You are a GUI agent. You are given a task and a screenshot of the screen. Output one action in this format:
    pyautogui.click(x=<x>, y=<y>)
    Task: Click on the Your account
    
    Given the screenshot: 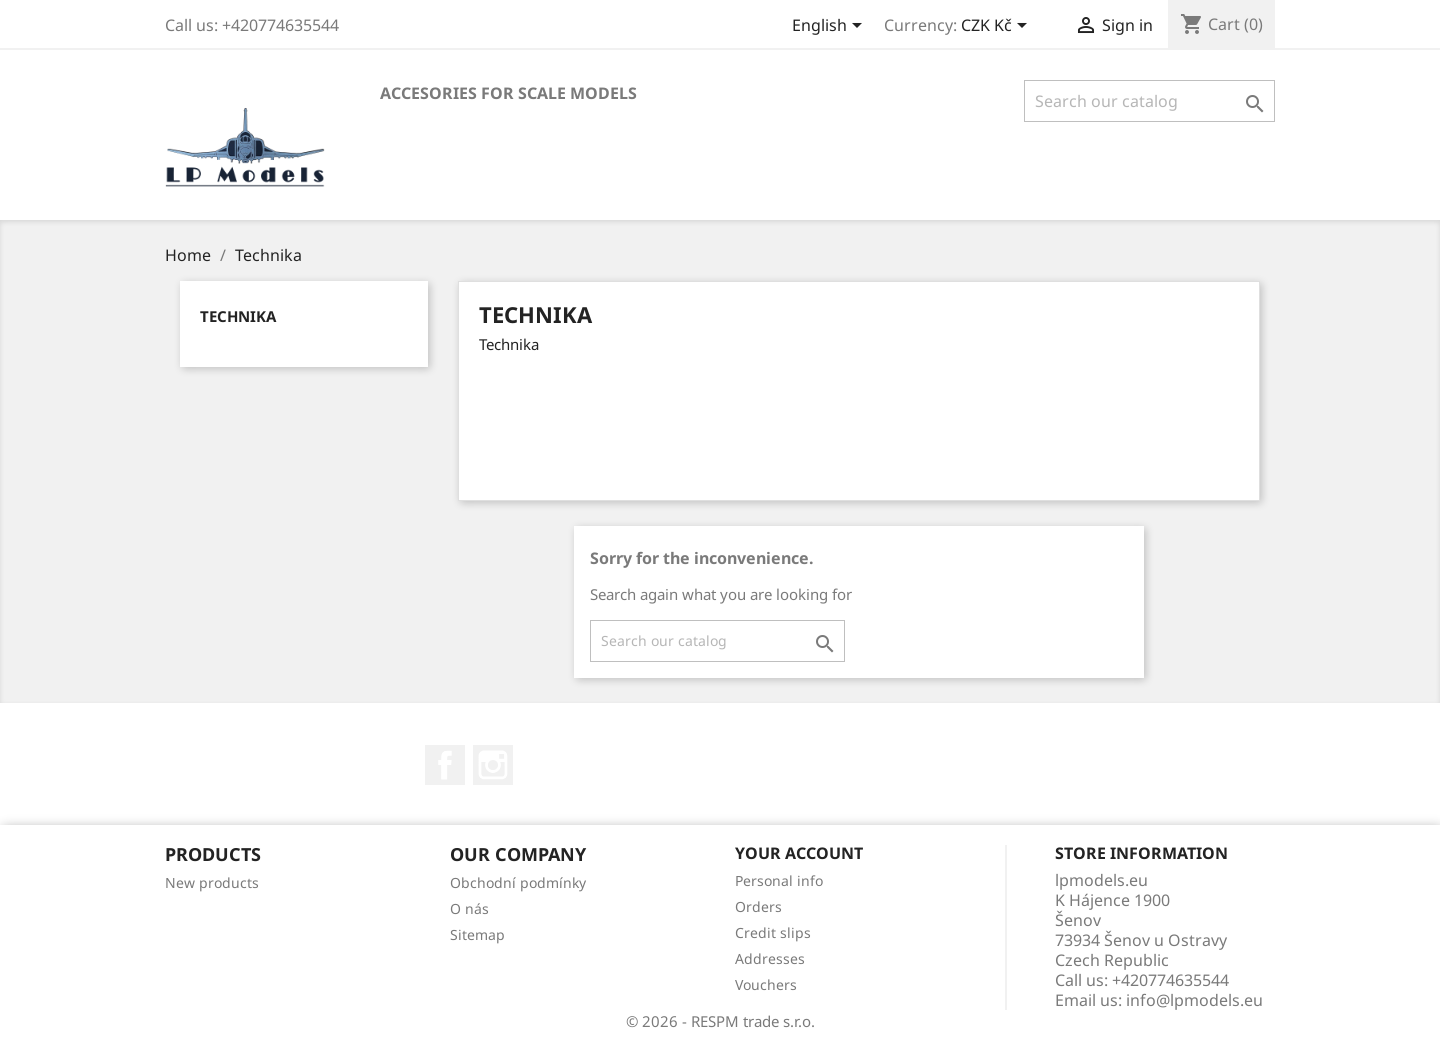 What is the action you would take?
    pyautogui.click(x=799, y=853)
    